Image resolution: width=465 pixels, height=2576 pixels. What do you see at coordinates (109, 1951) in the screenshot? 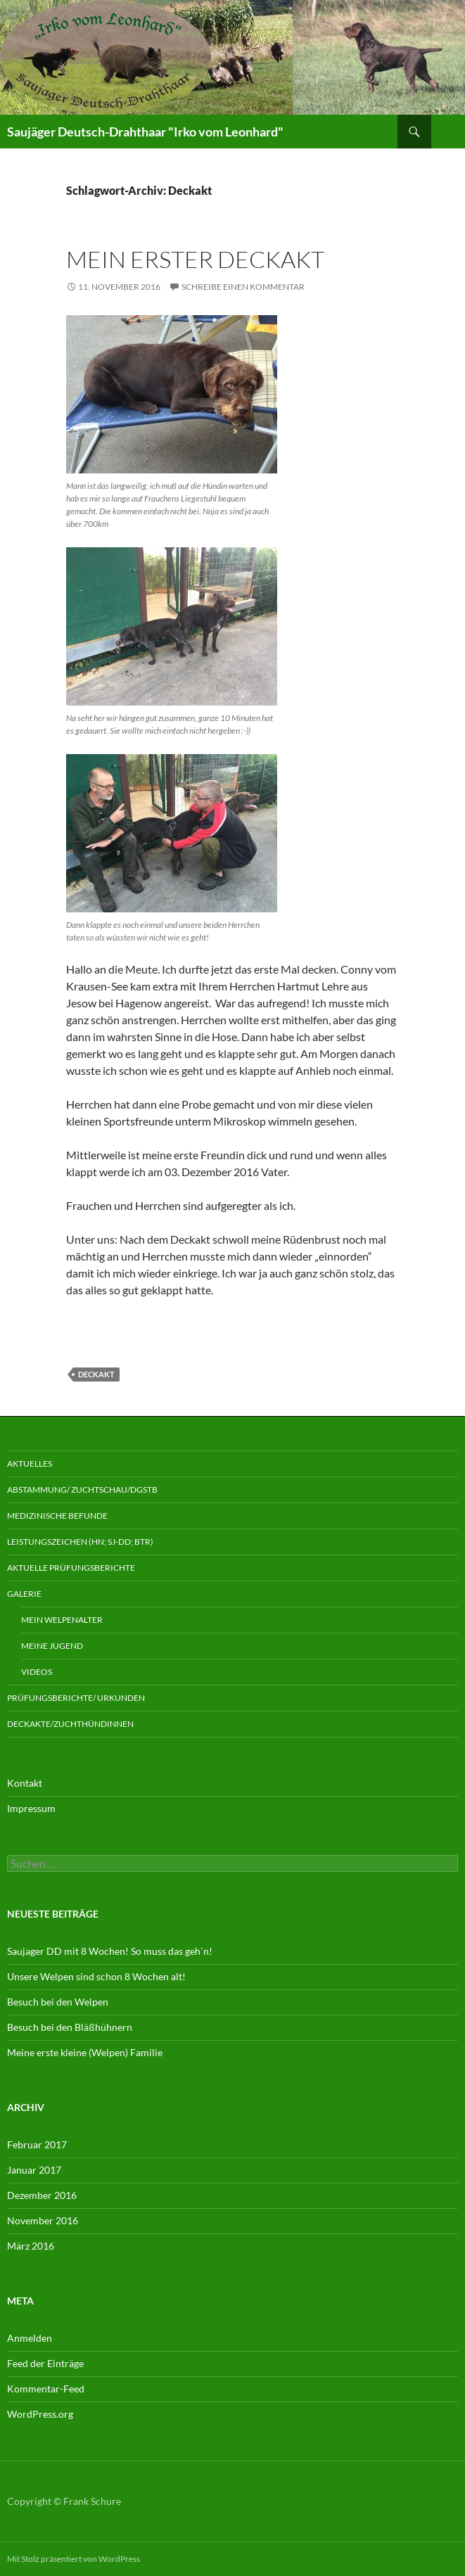
I see `Saujager DD mit 8 Wochen! So muss das geh`n!` at bounding box center [109, 1951].